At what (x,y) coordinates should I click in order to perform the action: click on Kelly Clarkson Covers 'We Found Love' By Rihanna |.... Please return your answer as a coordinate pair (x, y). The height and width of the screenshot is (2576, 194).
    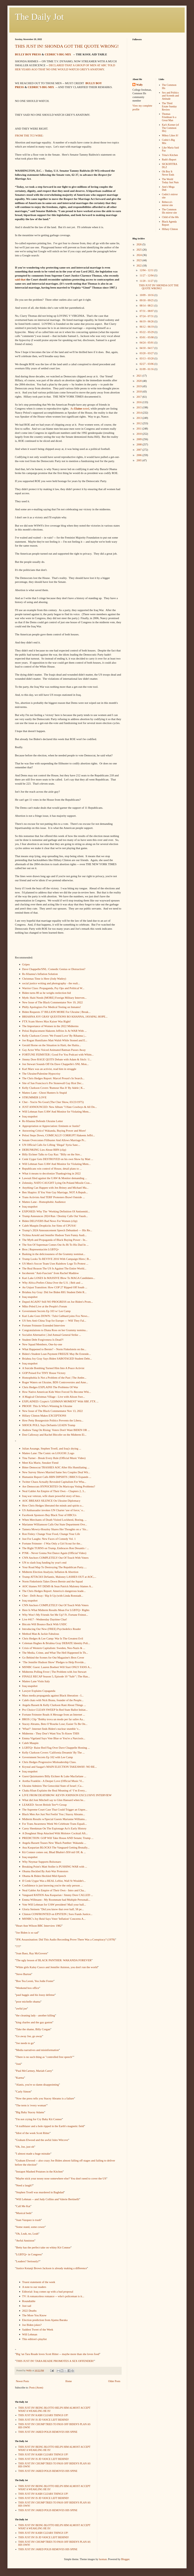
    Looking at the image, I should click on (54, 1035).